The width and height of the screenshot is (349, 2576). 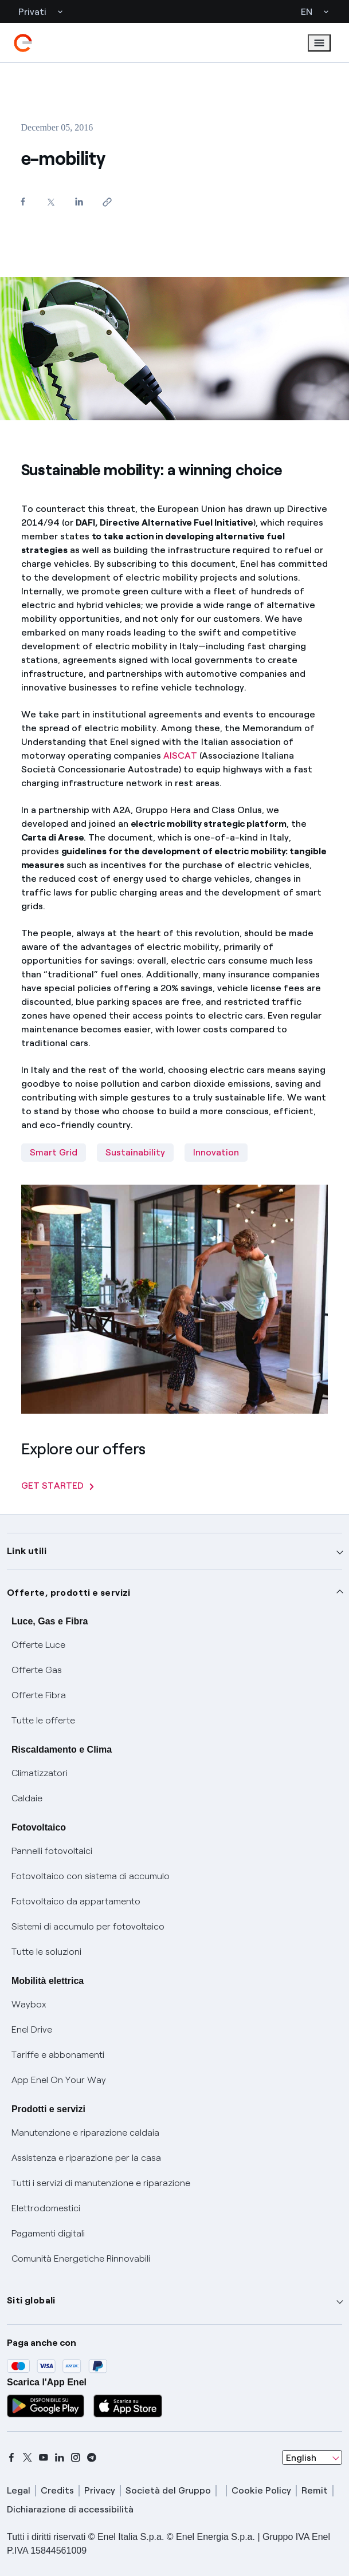 I want to click on Fotovoltaico da appartamento, so click(x=75, y=1901).